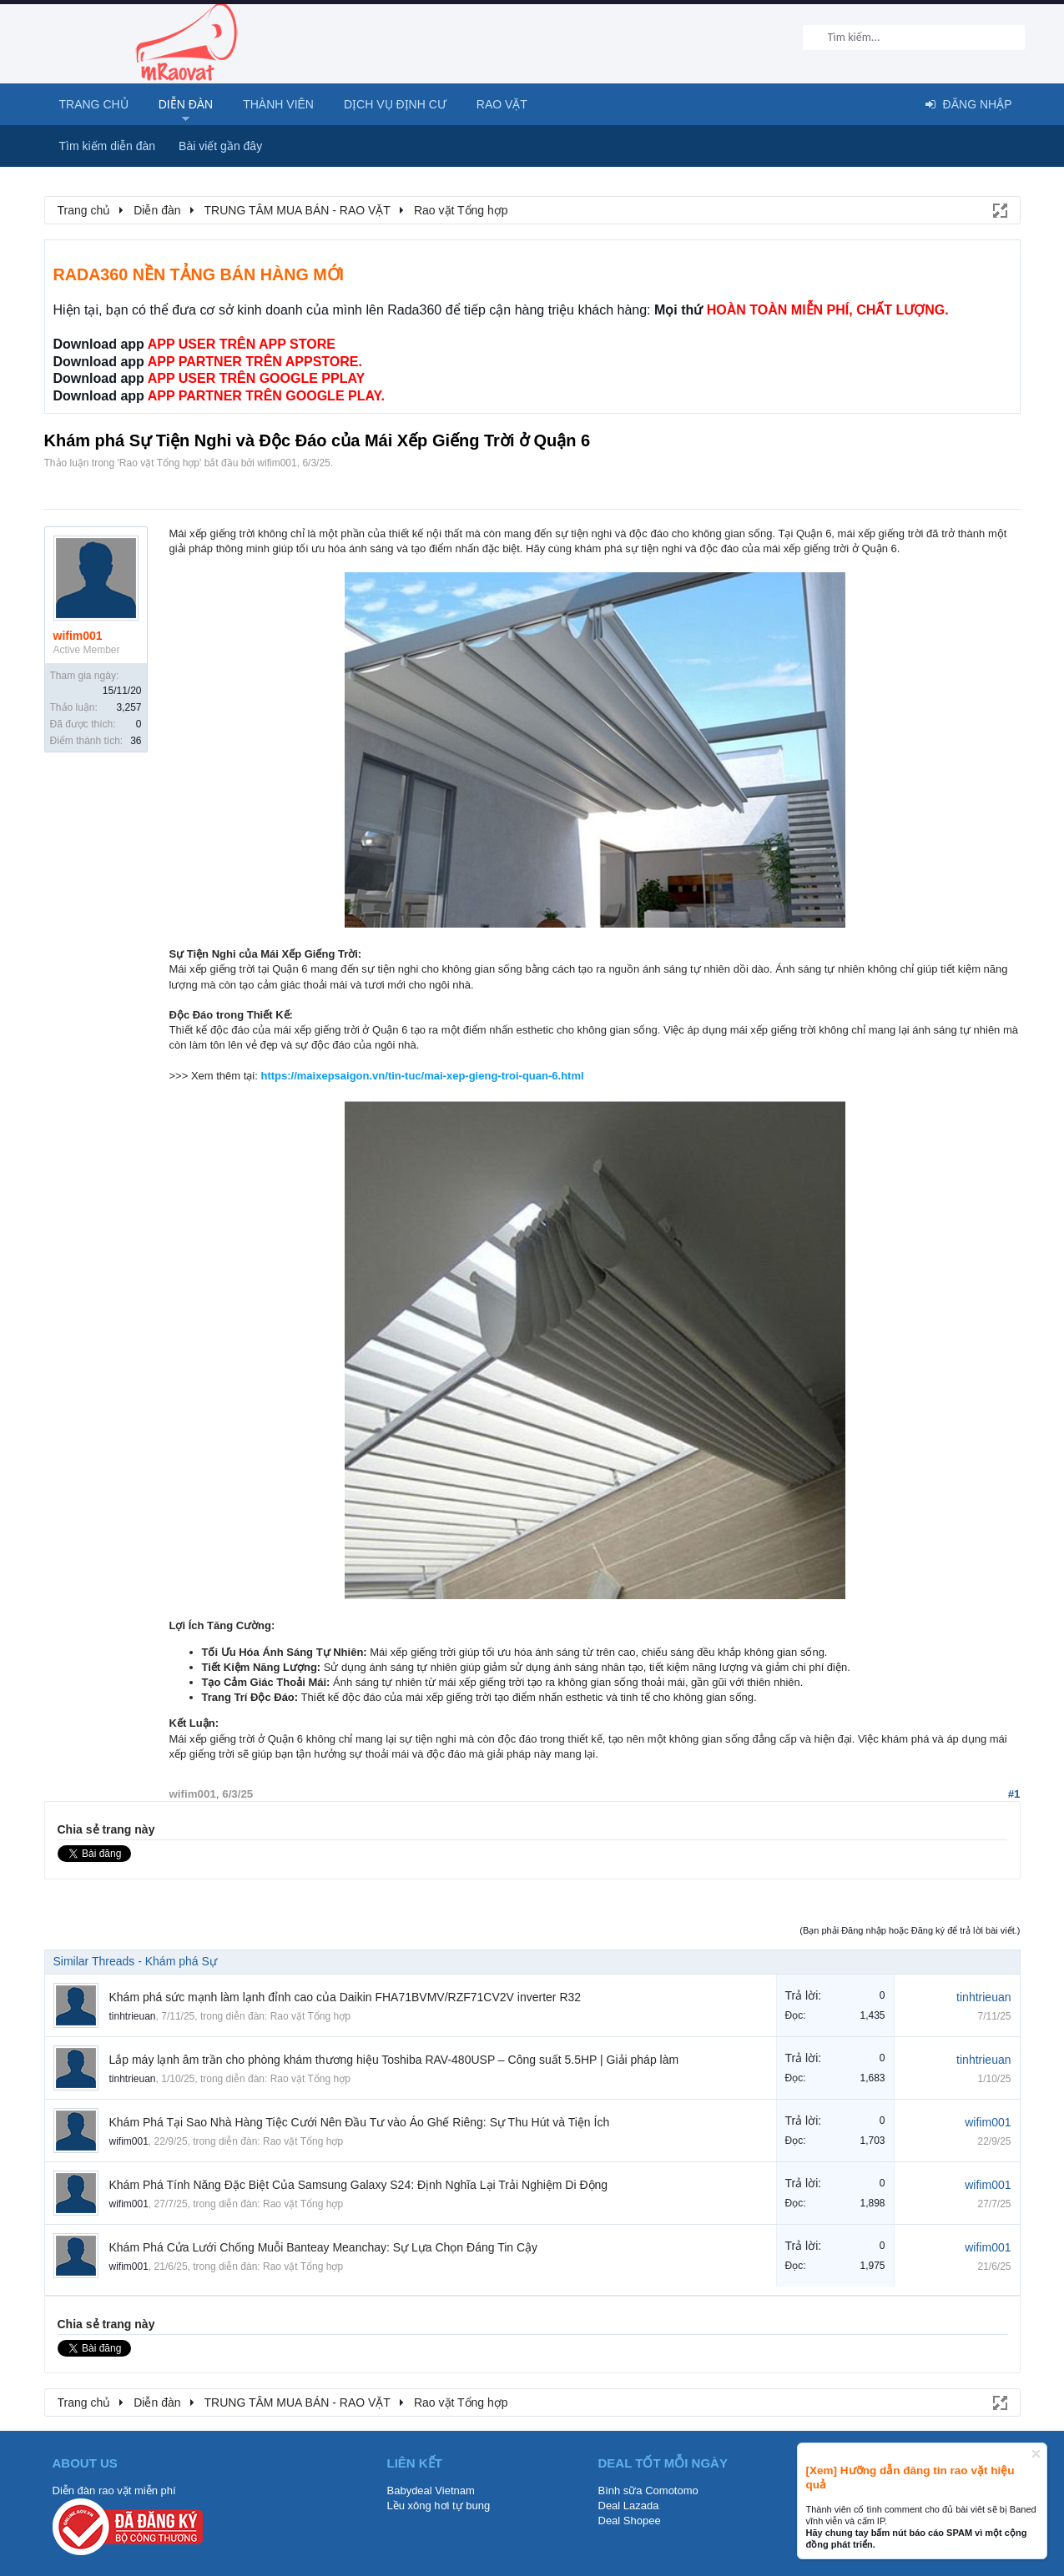 This screenshot has height=2576, width=1064. What do you see at coordinates (358, 2184) in the screenshot?
I see `Khám Phá Tính Năng Đặc Biệt Của Samsung Galaxy S24: Định Nghĩa Lại Trải Nghiệm Di Động` at bounding box center [358, 2184].